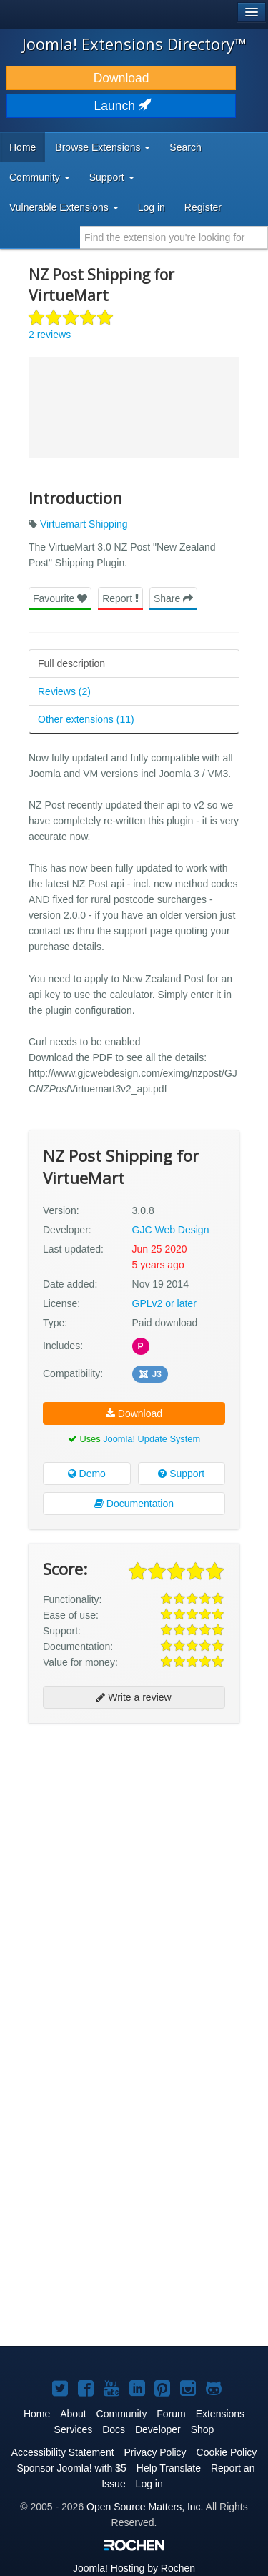 The width and height of the screenshot is (268, 2576). I want to click on Other extensions (11), so click(86, 719).